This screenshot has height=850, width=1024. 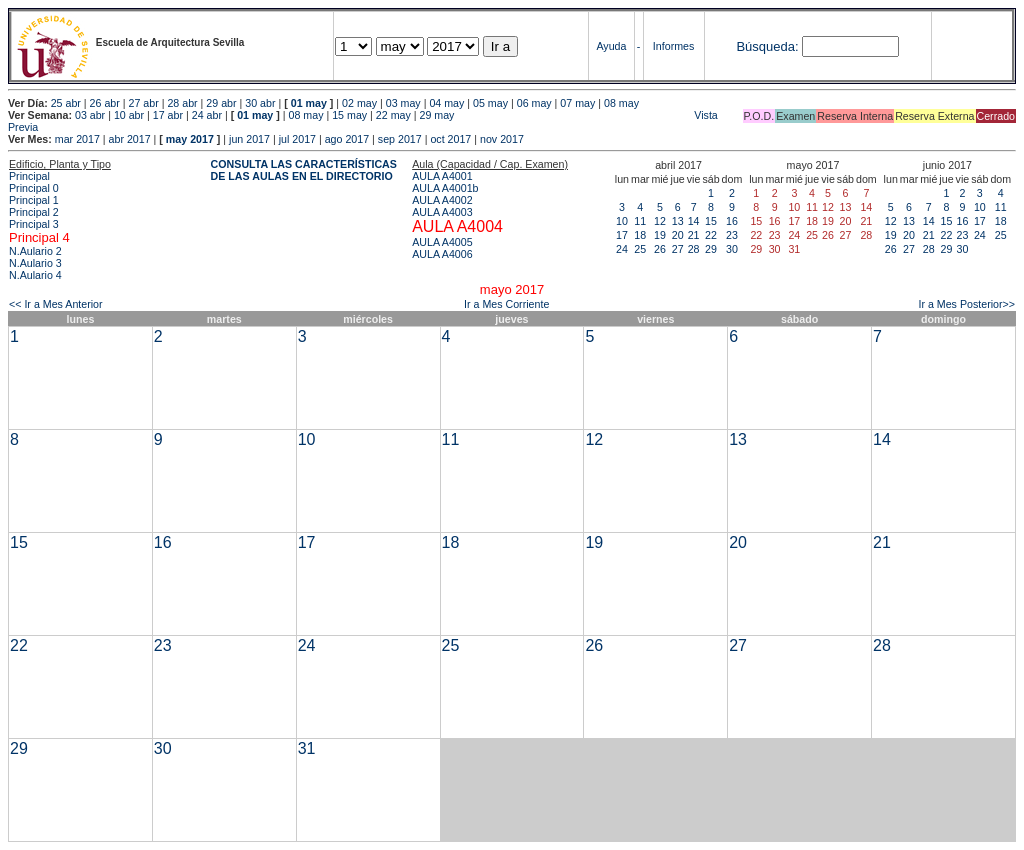 What do you see at coordinates (144, 103) in the screenshot?
I see `27 abr` at bounding box center [144, 103].